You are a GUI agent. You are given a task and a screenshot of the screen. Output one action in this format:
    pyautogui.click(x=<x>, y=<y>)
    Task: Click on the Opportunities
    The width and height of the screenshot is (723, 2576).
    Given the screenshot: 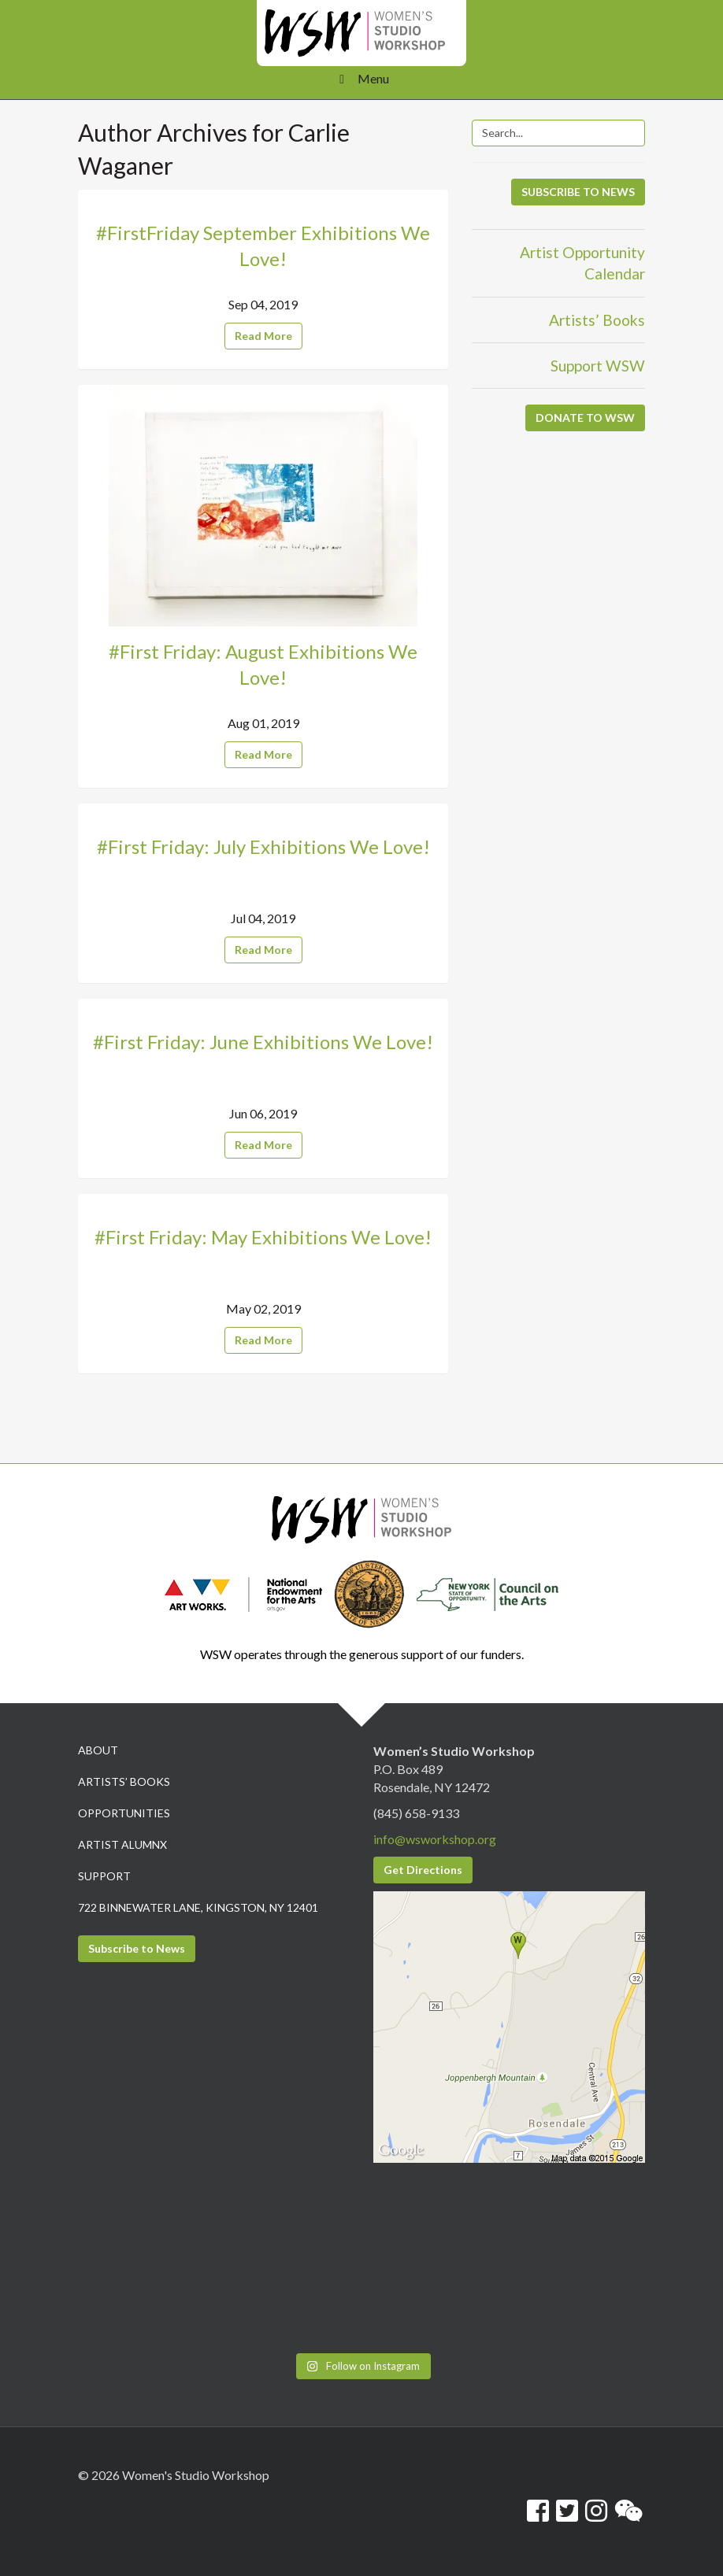 What is the action you would take?
    pyautogui.click(x=124, y=1813)
    